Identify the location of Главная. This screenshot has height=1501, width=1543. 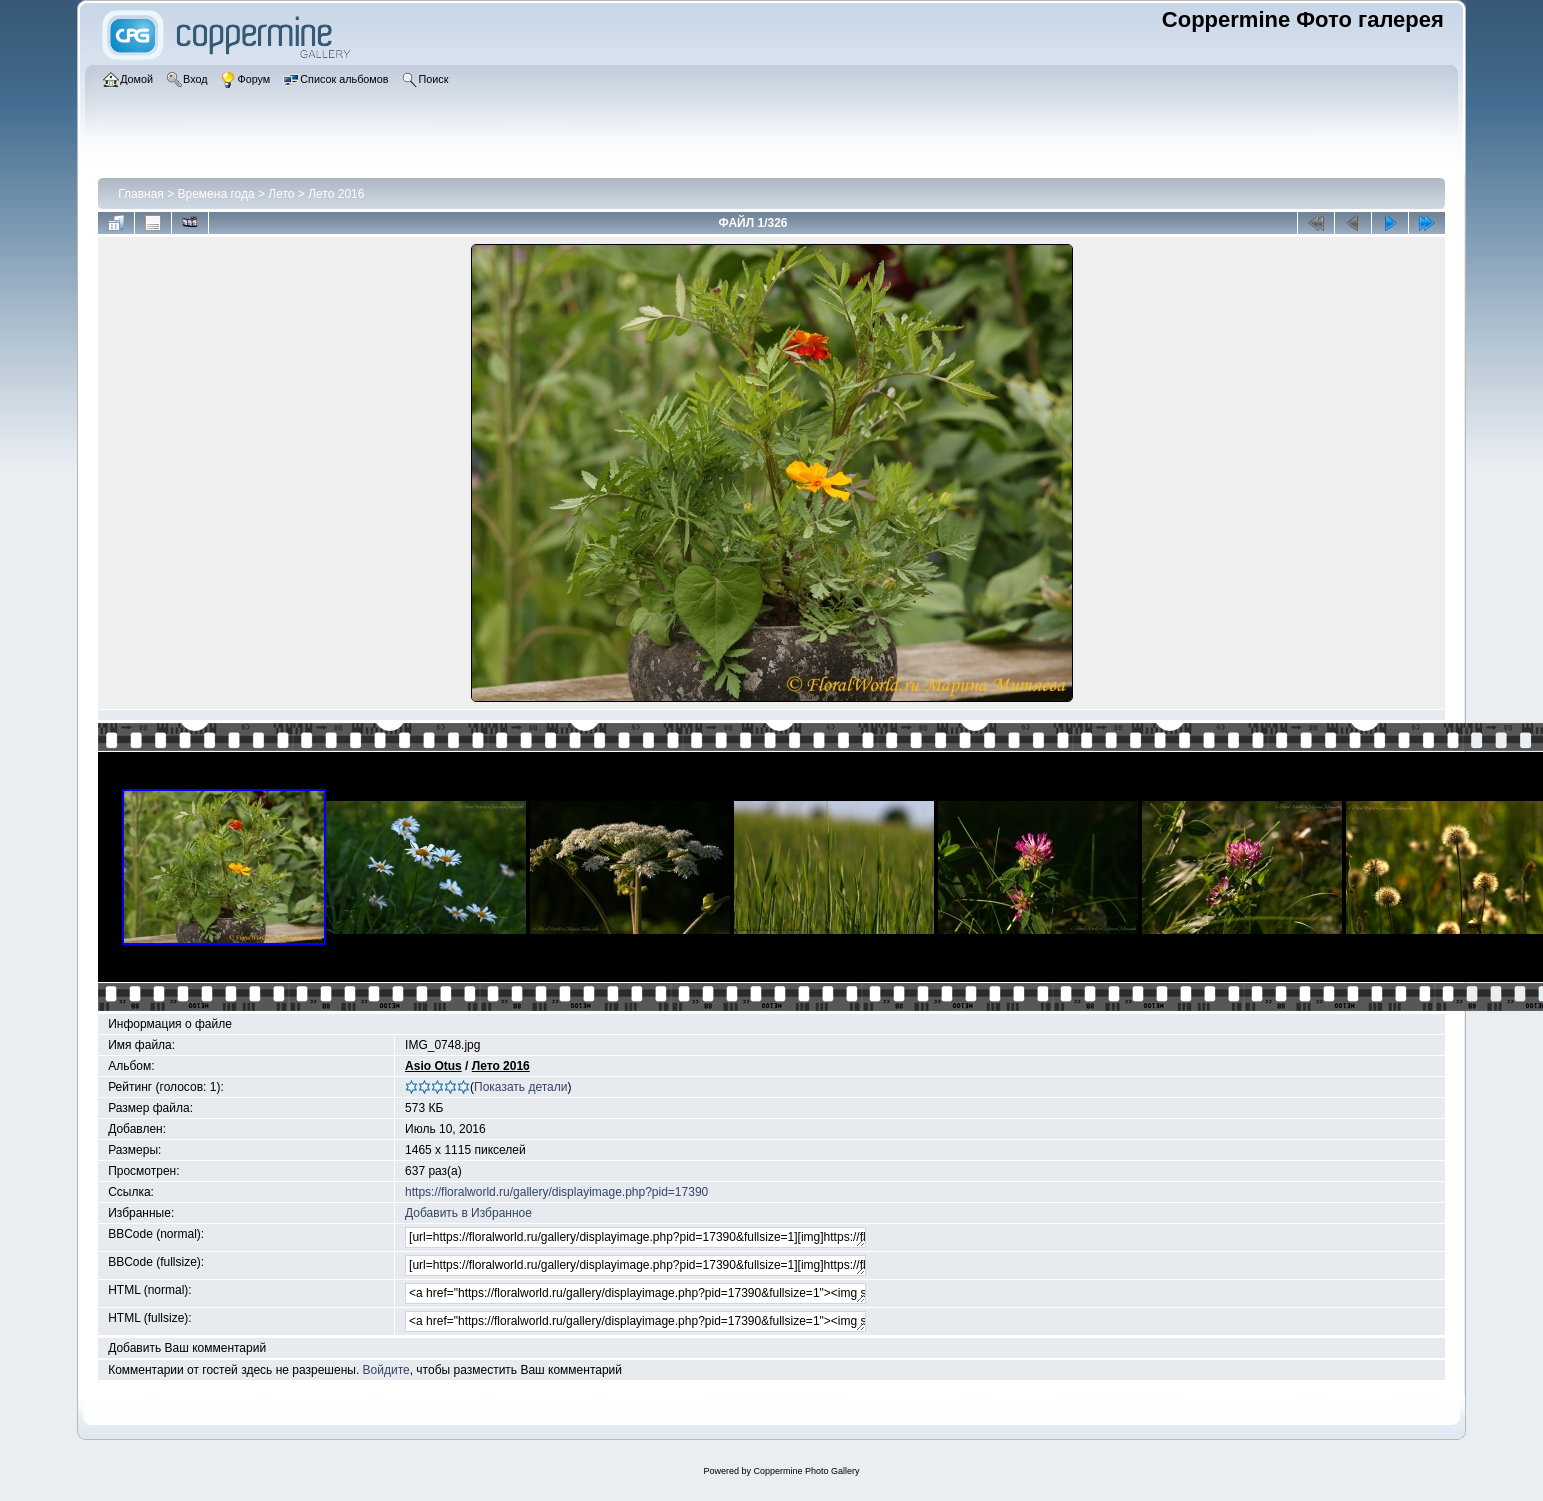
(141, 194).